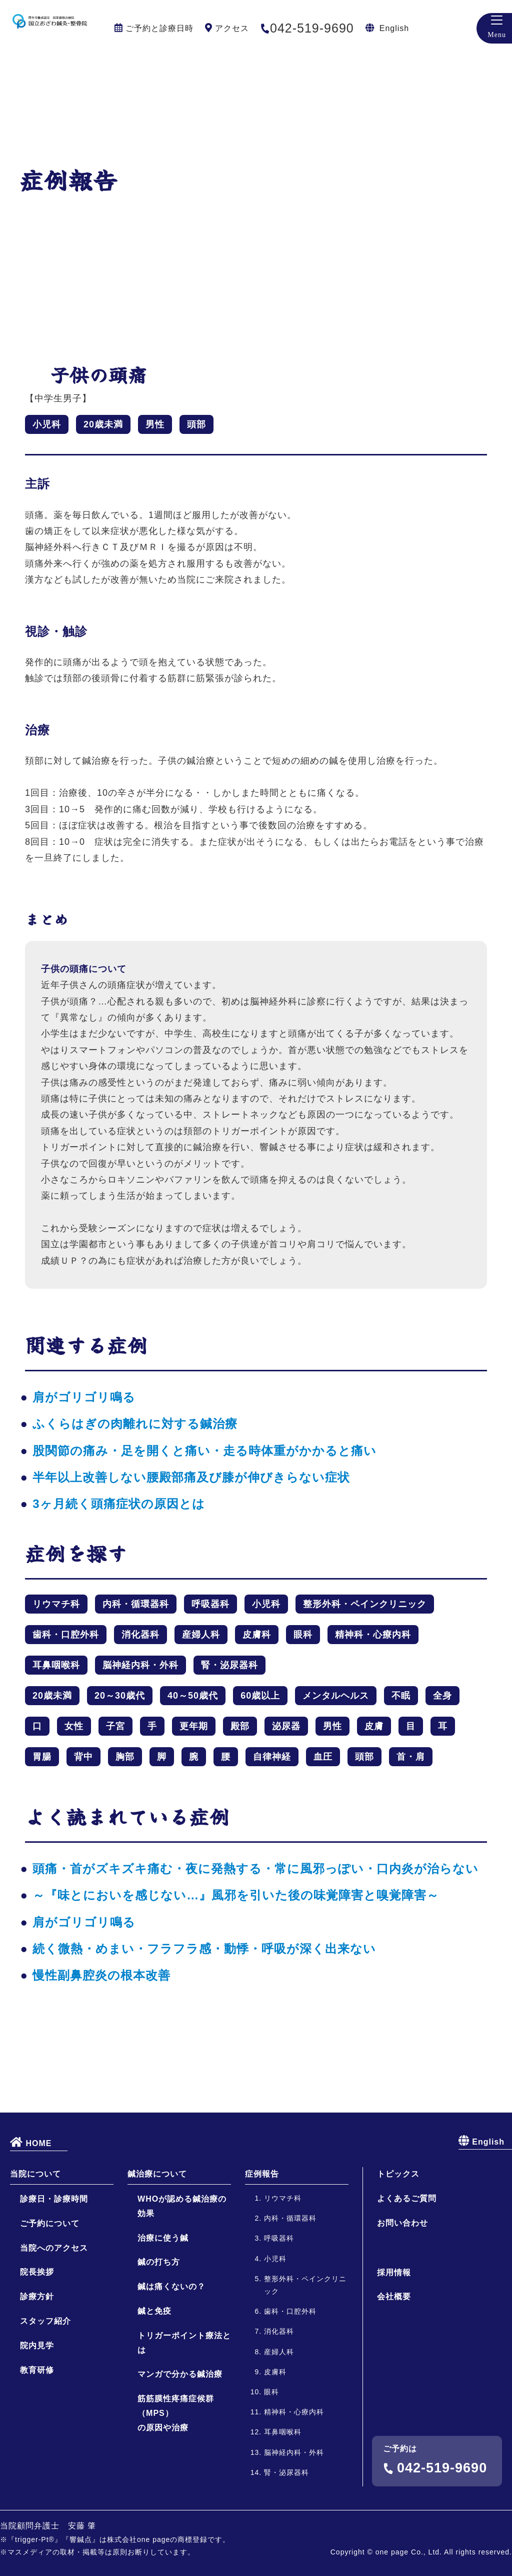 The height and width of the screenshot is (2576, 512). What do you see at coordinates (74, 1726) in the screenshot?
I see `女性` at bounding box center [74, 1726].